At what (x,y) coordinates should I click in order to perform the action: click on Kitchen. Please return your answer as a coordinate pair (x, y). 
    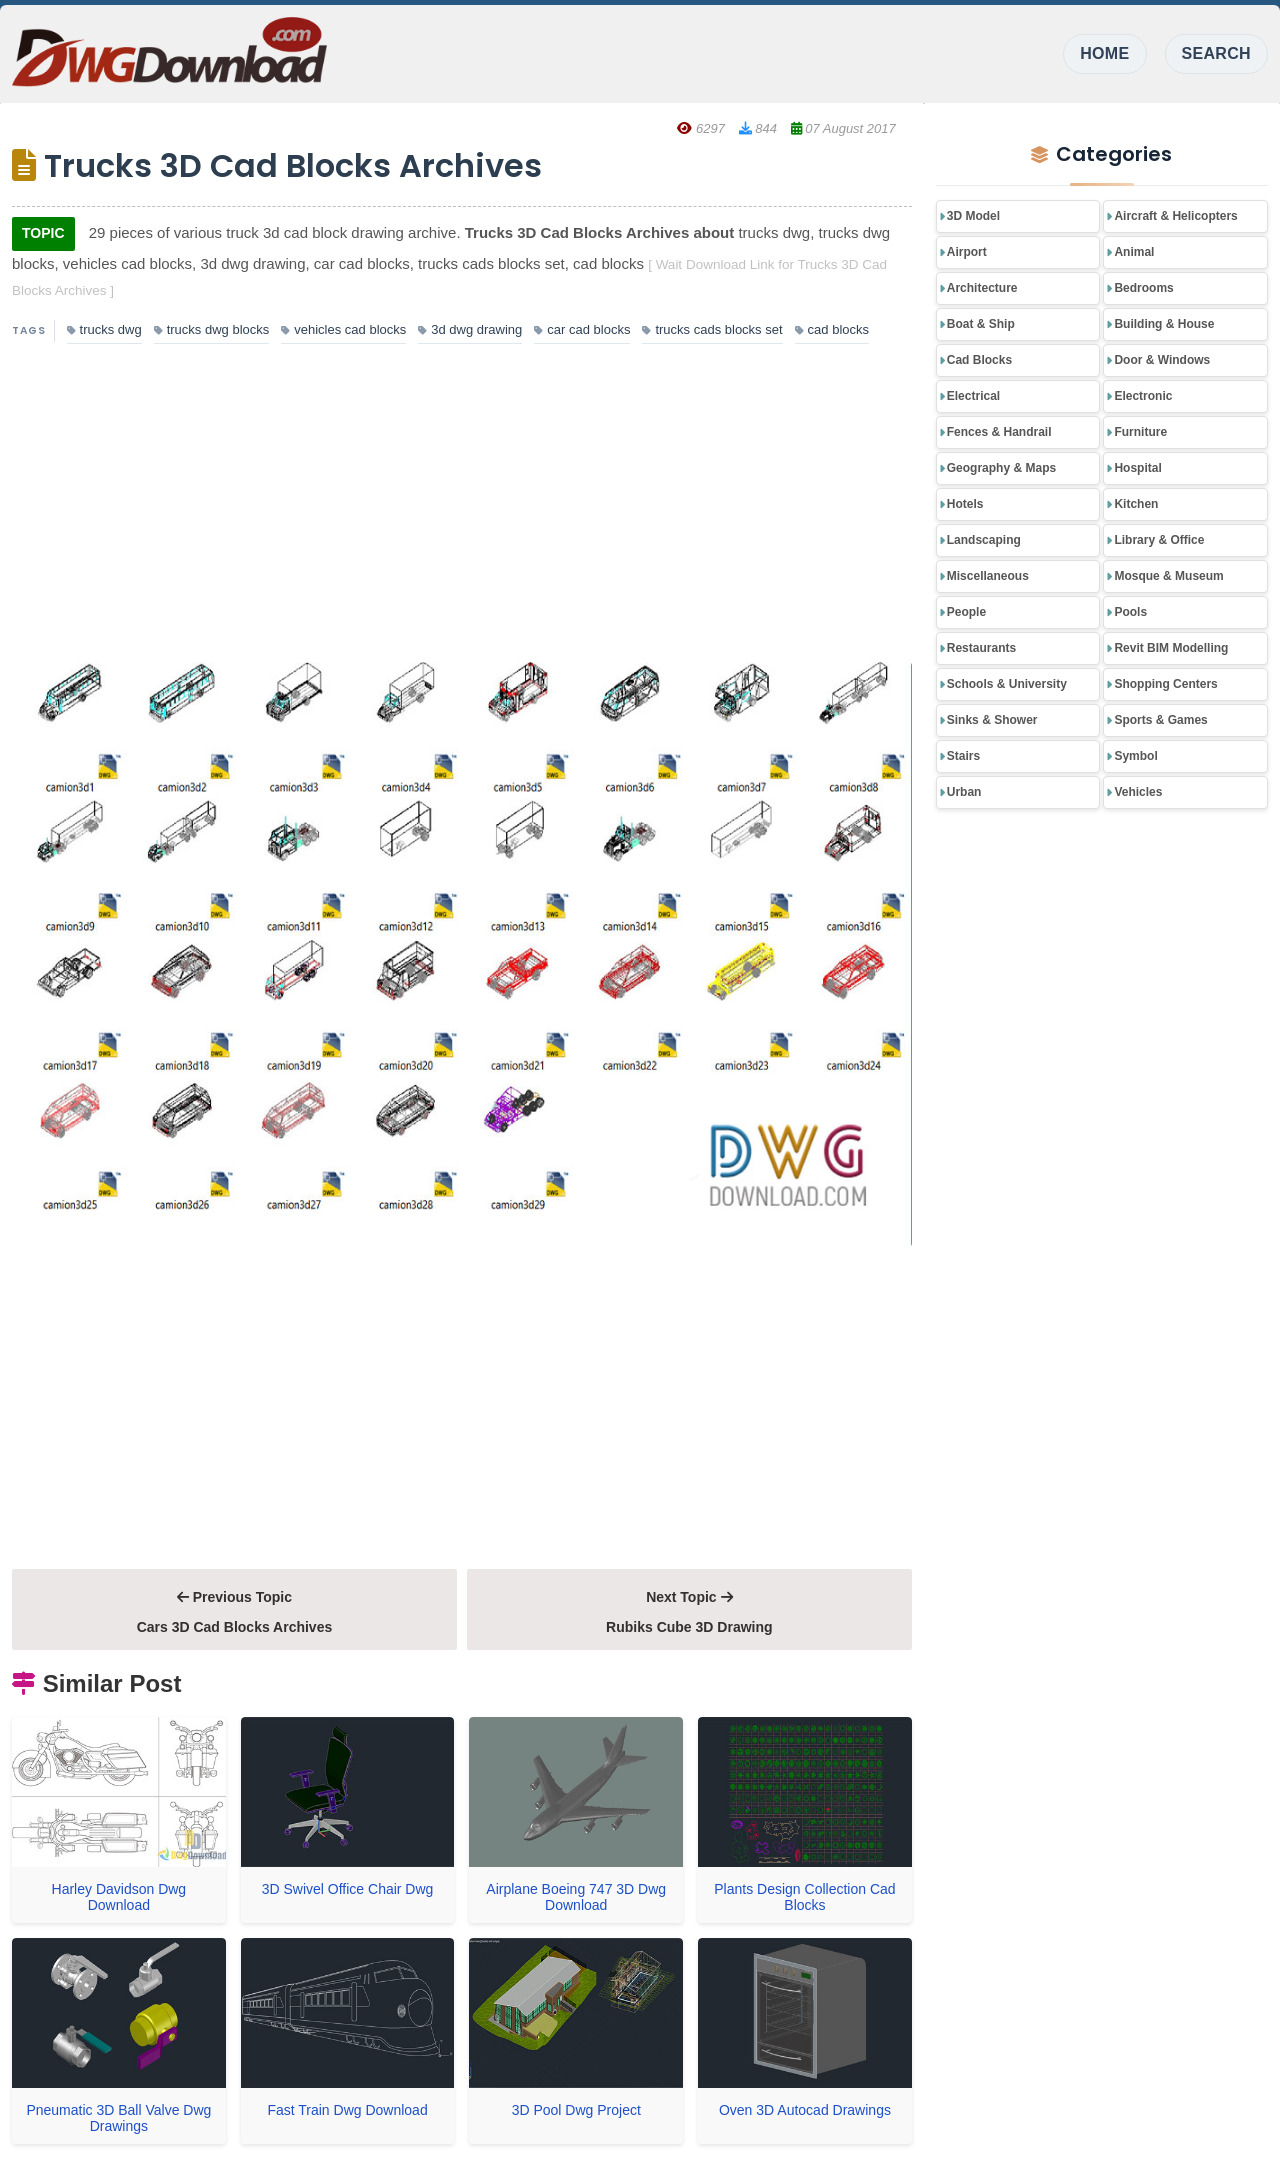
    Looking at the image, I should click on (1136, 504).